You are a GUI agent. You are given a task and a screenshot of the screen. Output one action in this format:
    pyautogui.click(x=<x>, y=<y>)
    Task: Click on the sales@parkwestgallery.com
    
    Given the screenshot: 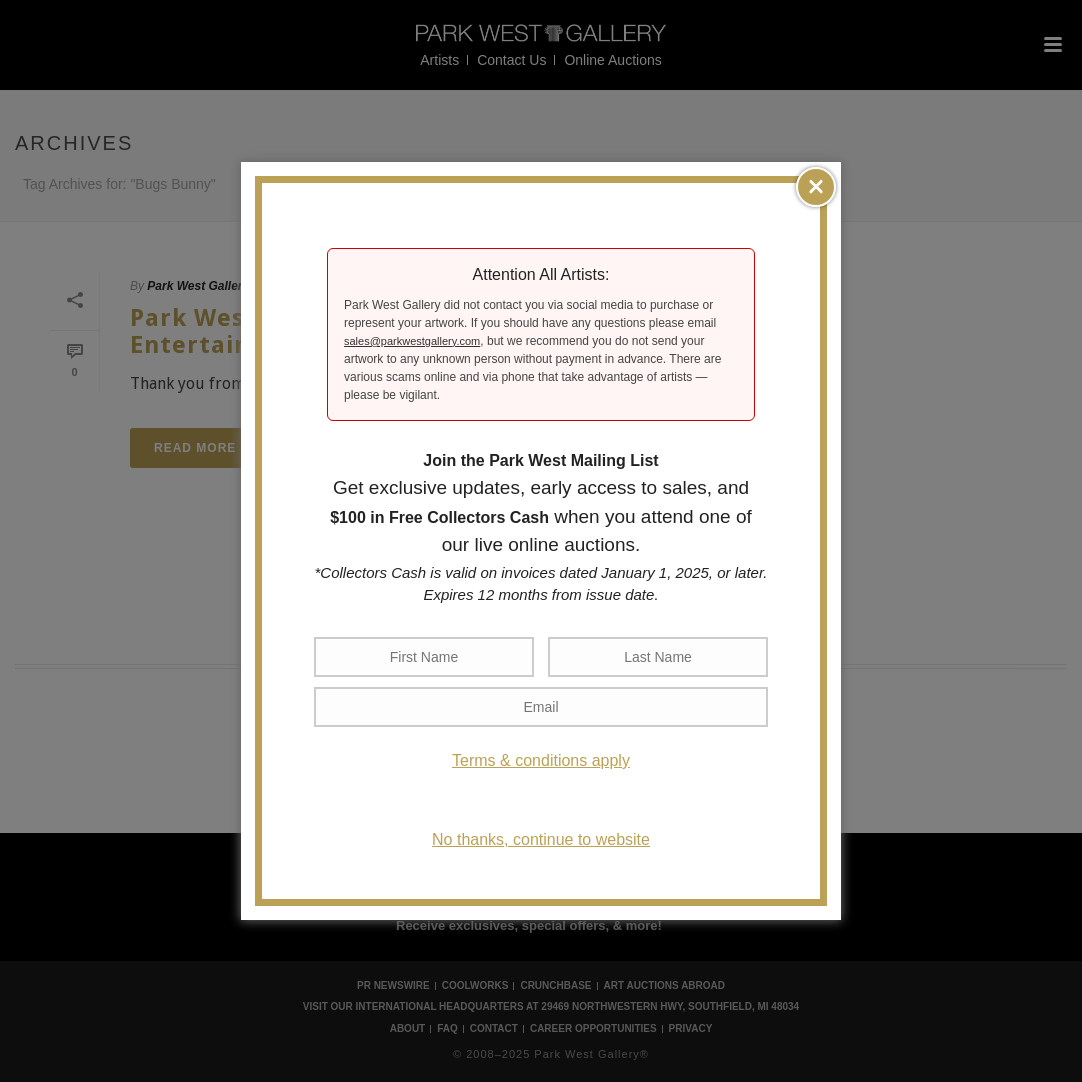 What is the action you would take?
    pyautogui.click(x=412, y=341)
    